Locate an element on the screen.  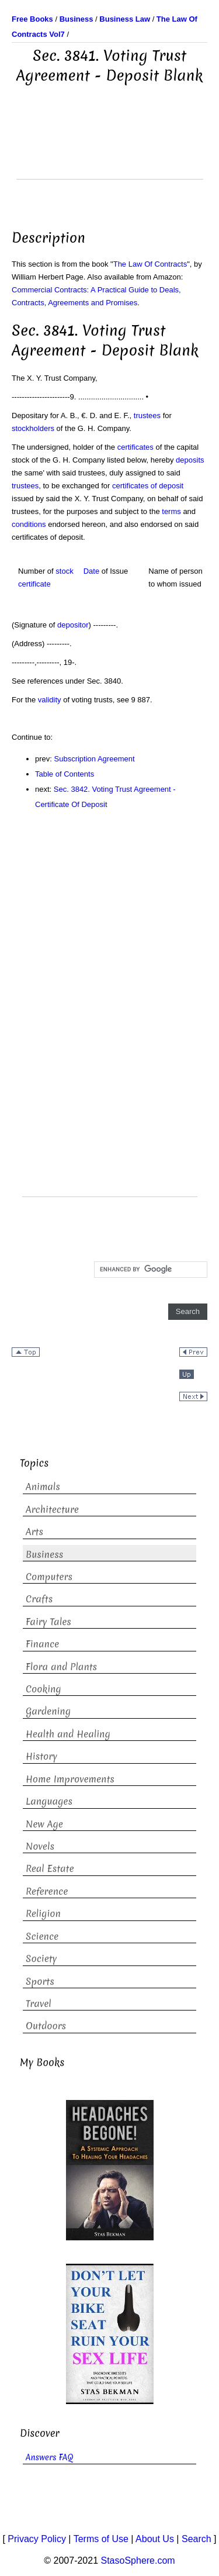
Religion is located at coordinates (43, 1913).